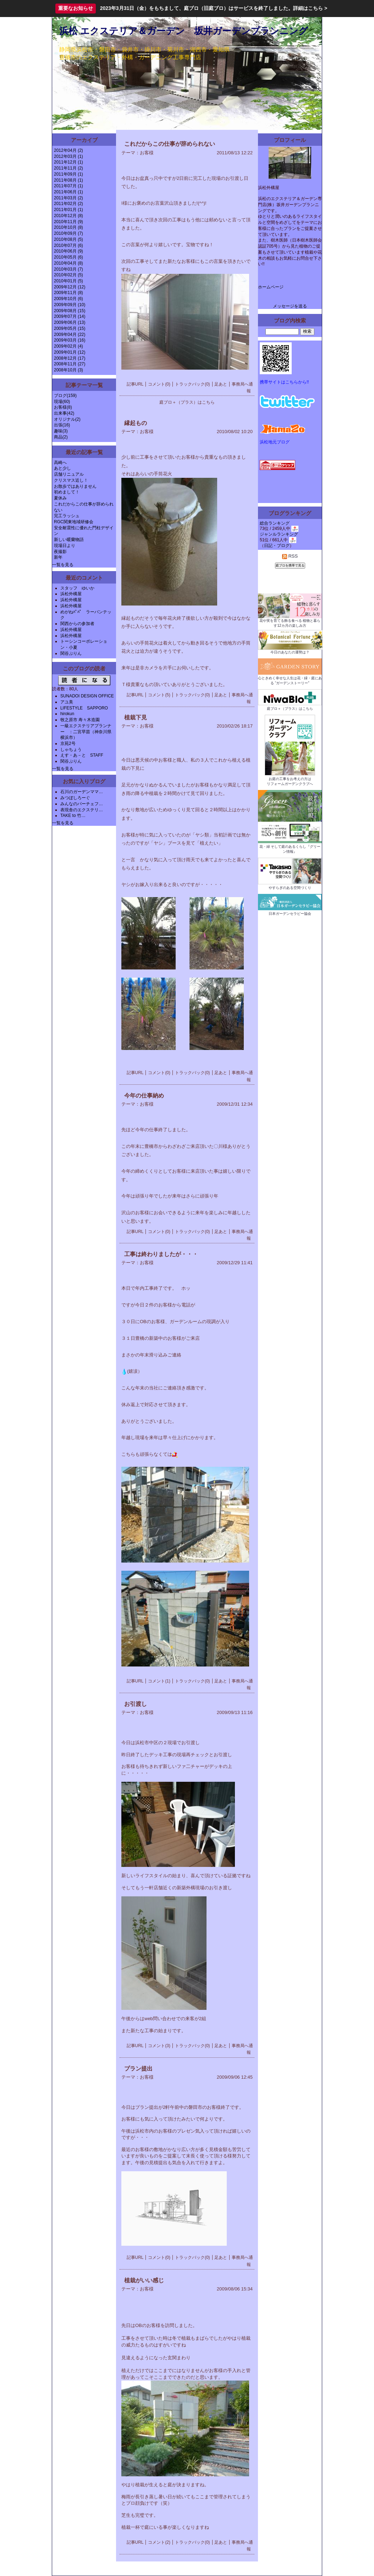 This screenshot has height=2576, width=374. I want to click on 出張(16), so click(62, 424).